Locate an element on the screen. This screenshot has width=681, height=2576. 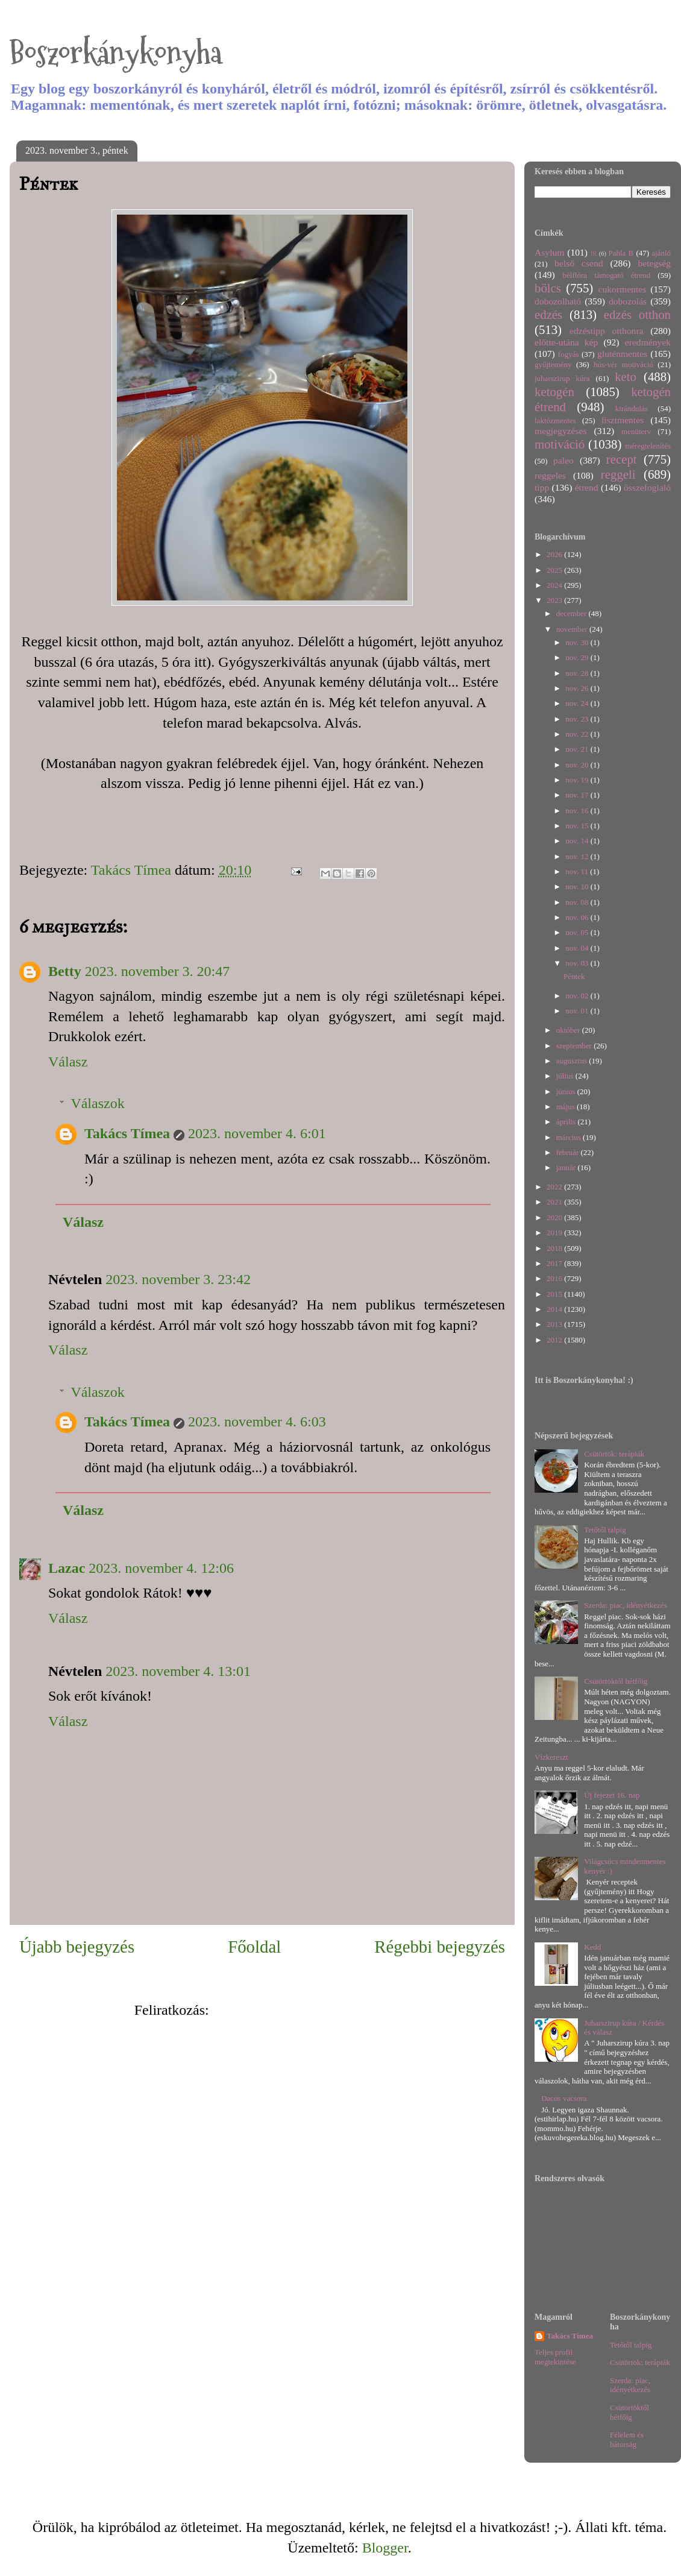
Péntek is located at coordinates (574, 976).